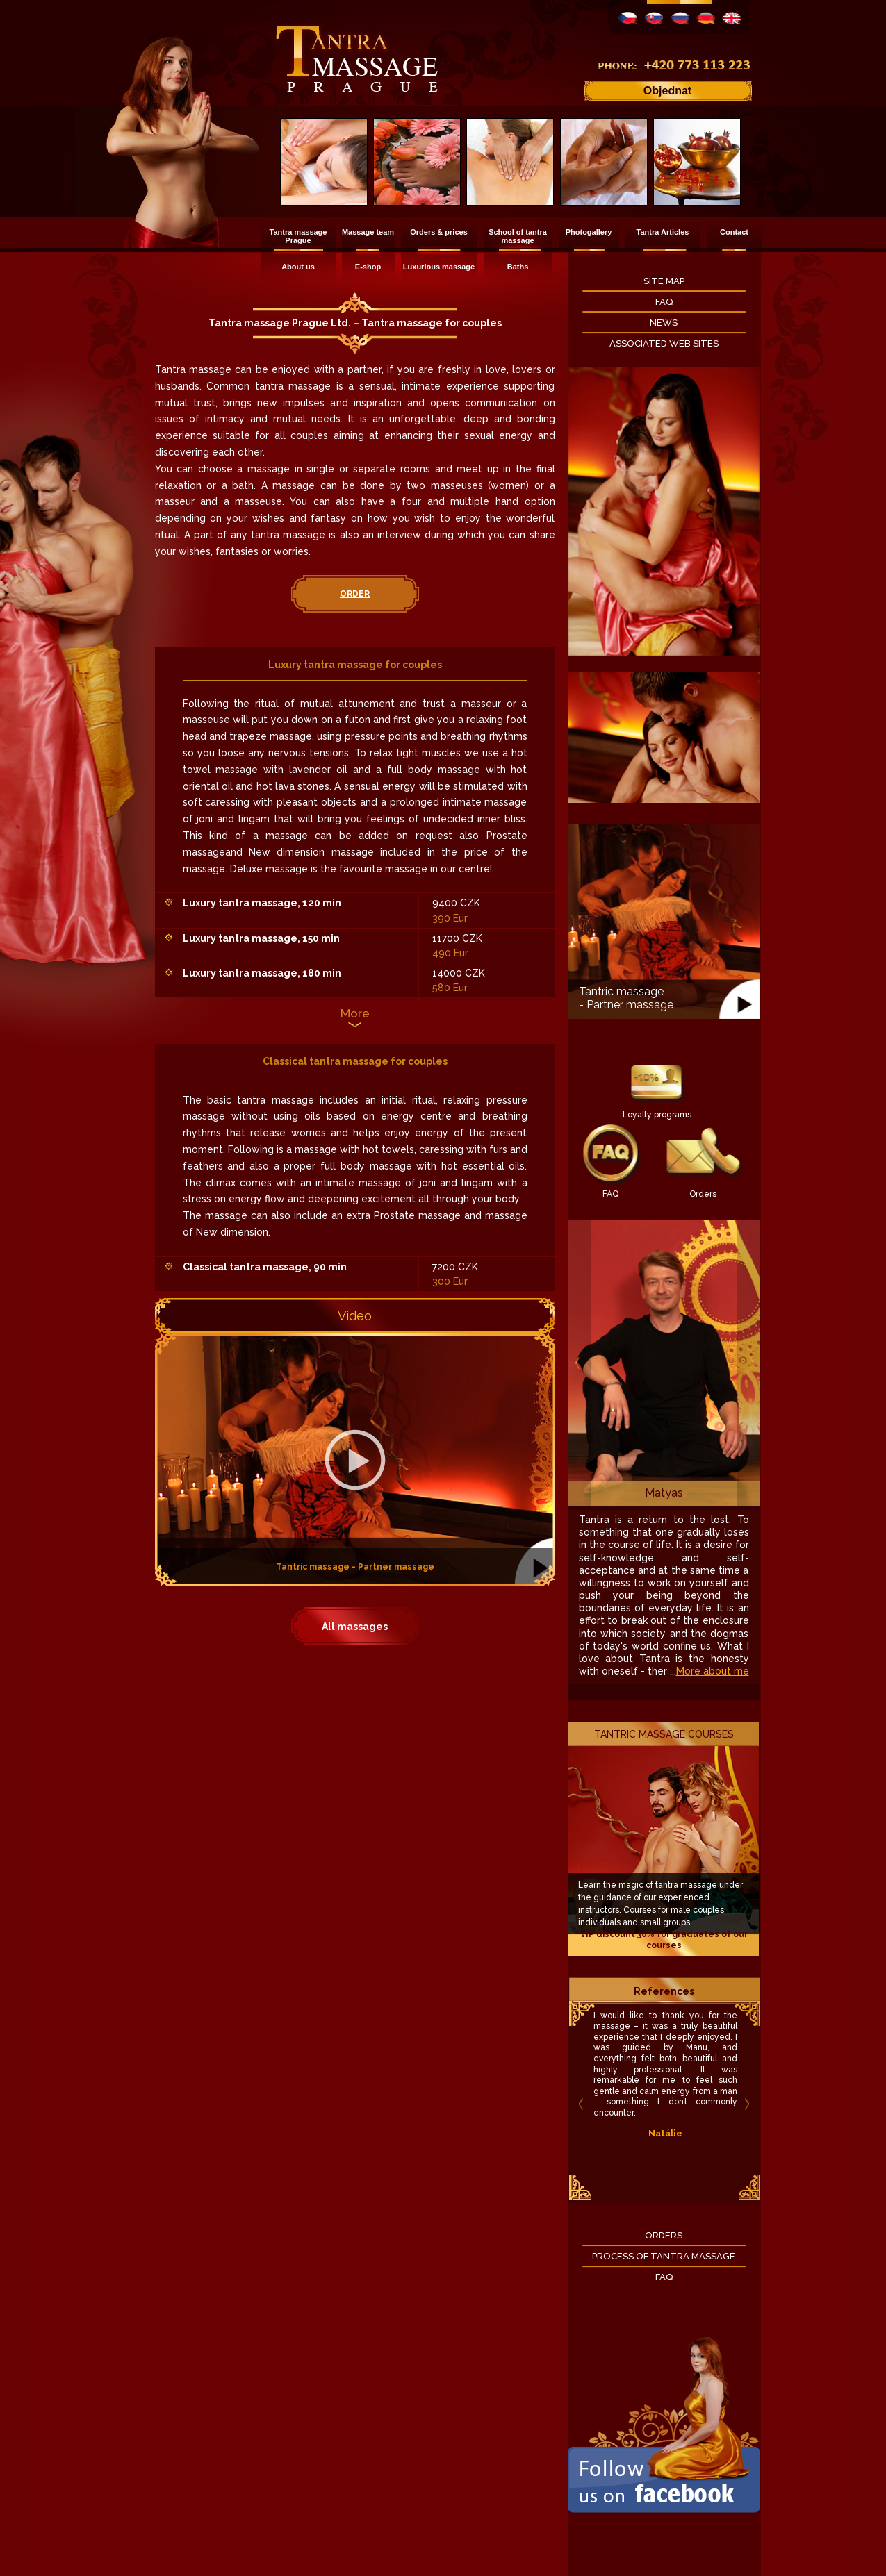 The height and width of the screenshot is (2576, 886). What do you see at coordinates (663, 232) in the screenshot?
I see `Tantra Articles` at bounding box center [663, 232].